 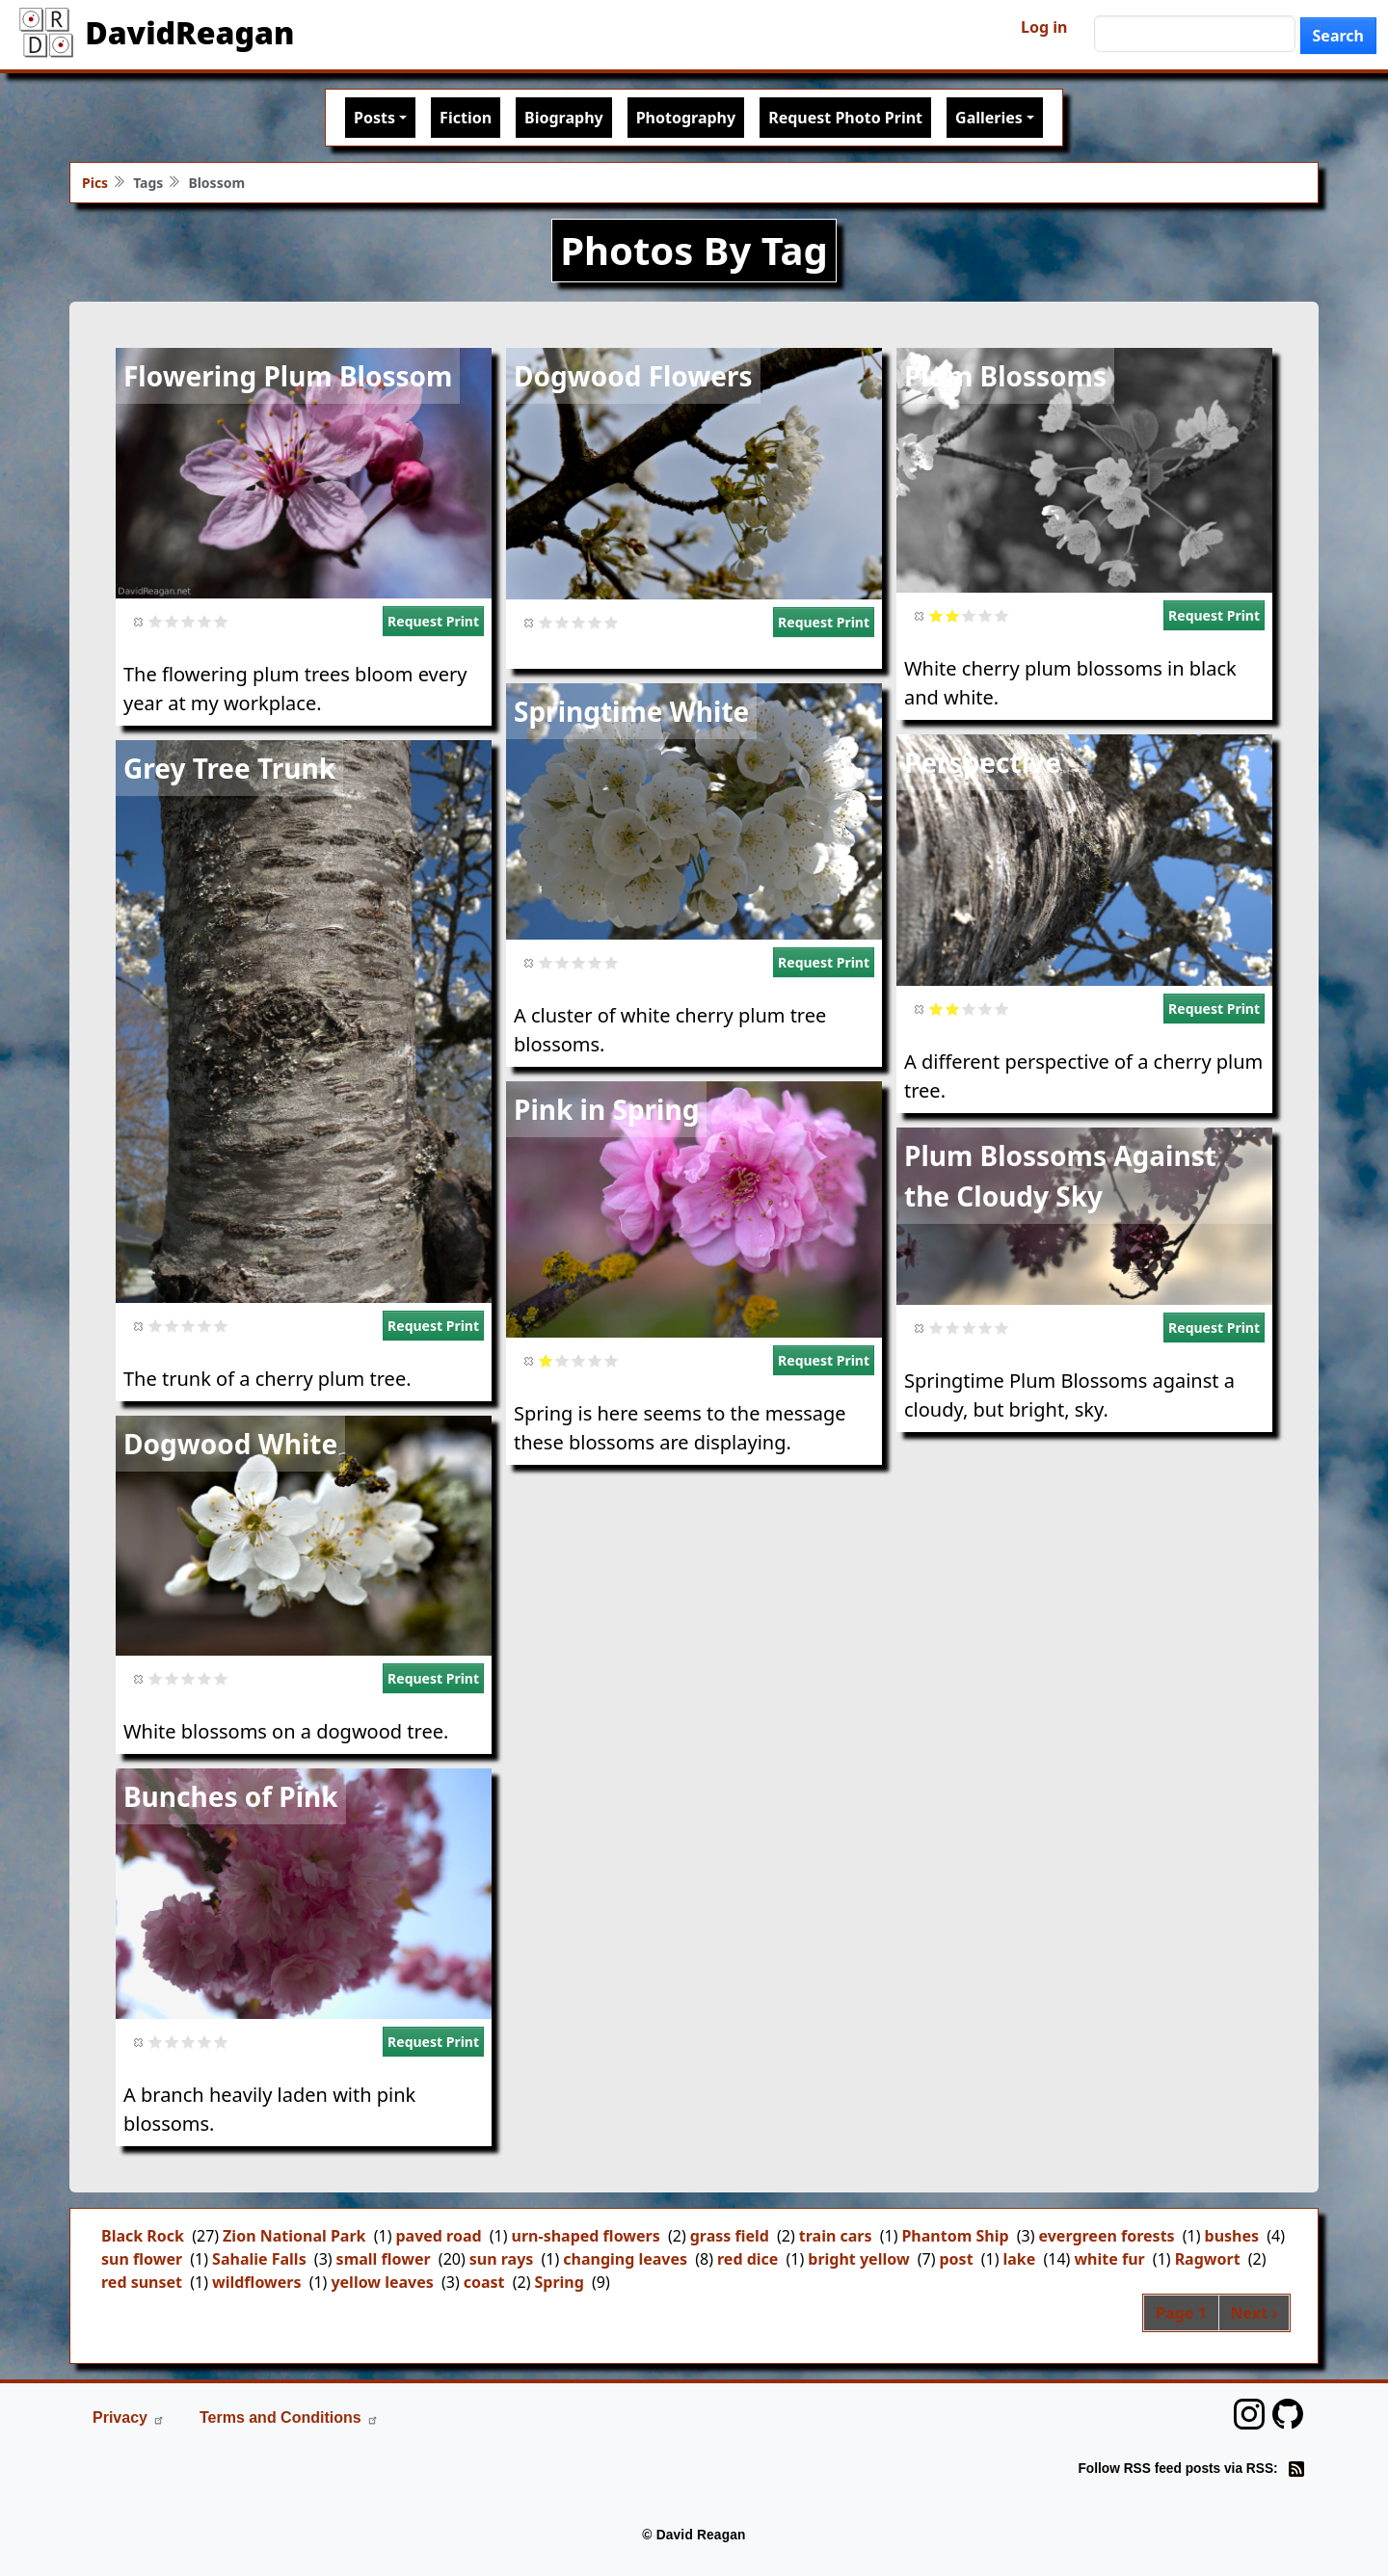 I want to click on Search, so click(x=1338, y=35).